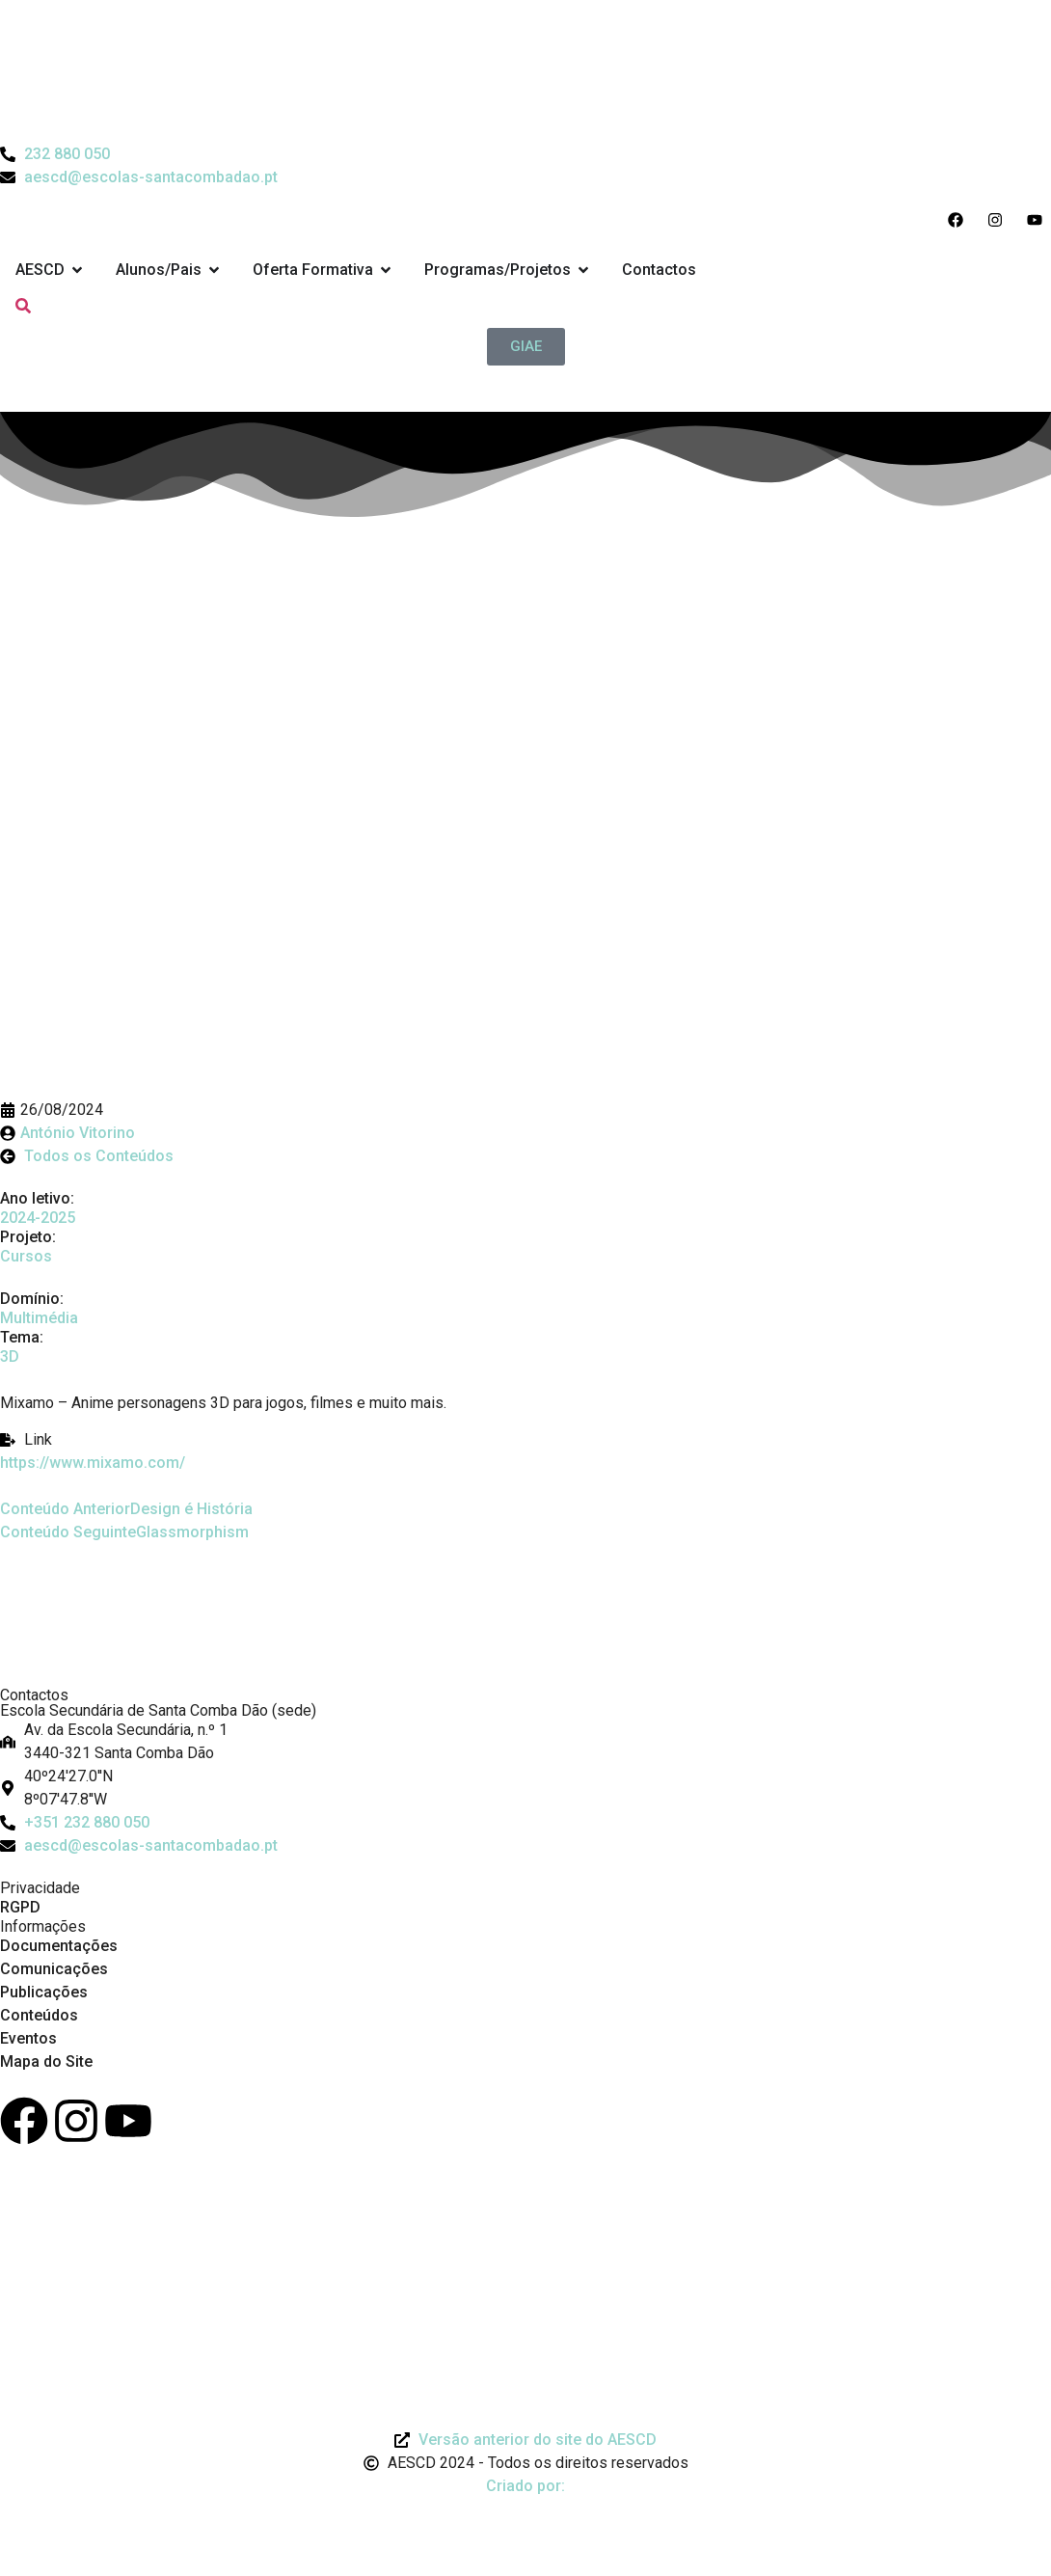 This screenshot has height=2576, width=1051. What do you see at coordinates (20, 1907) in the screenshot?
I see `RGPD` at bounding box center [20, 1907].